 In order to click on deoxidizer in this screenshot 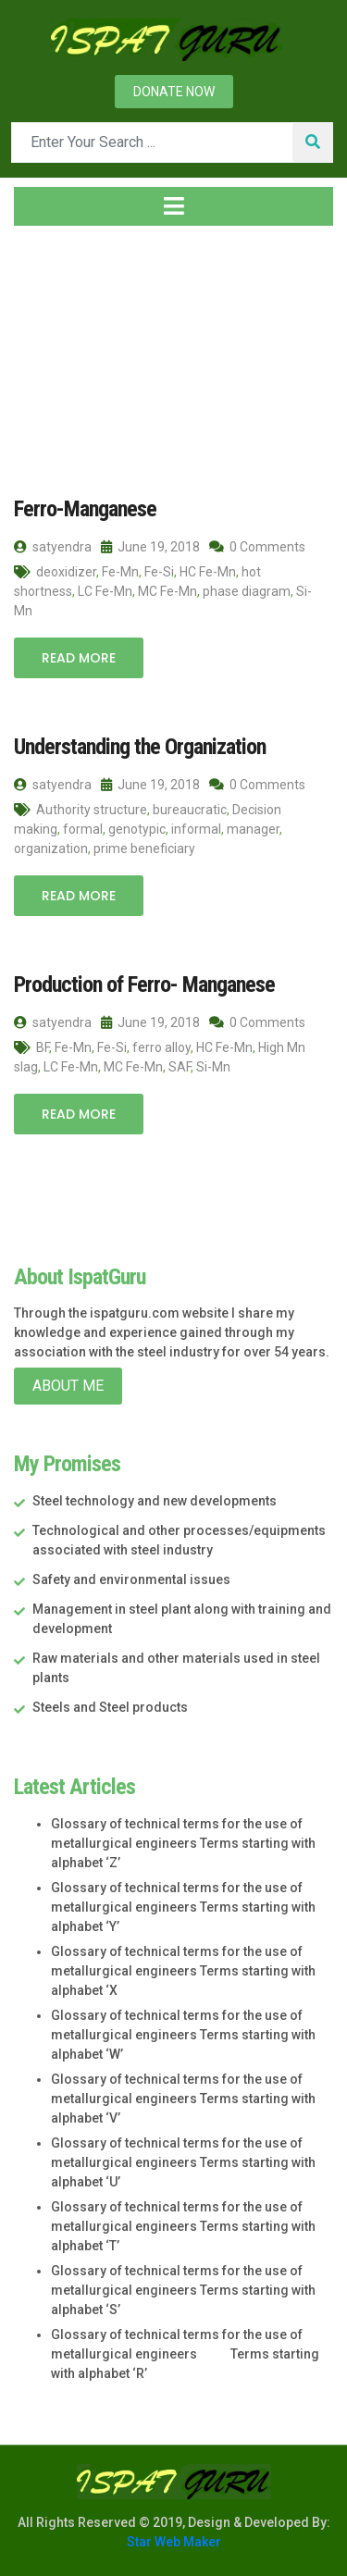, I will do `click(66, 571)`.